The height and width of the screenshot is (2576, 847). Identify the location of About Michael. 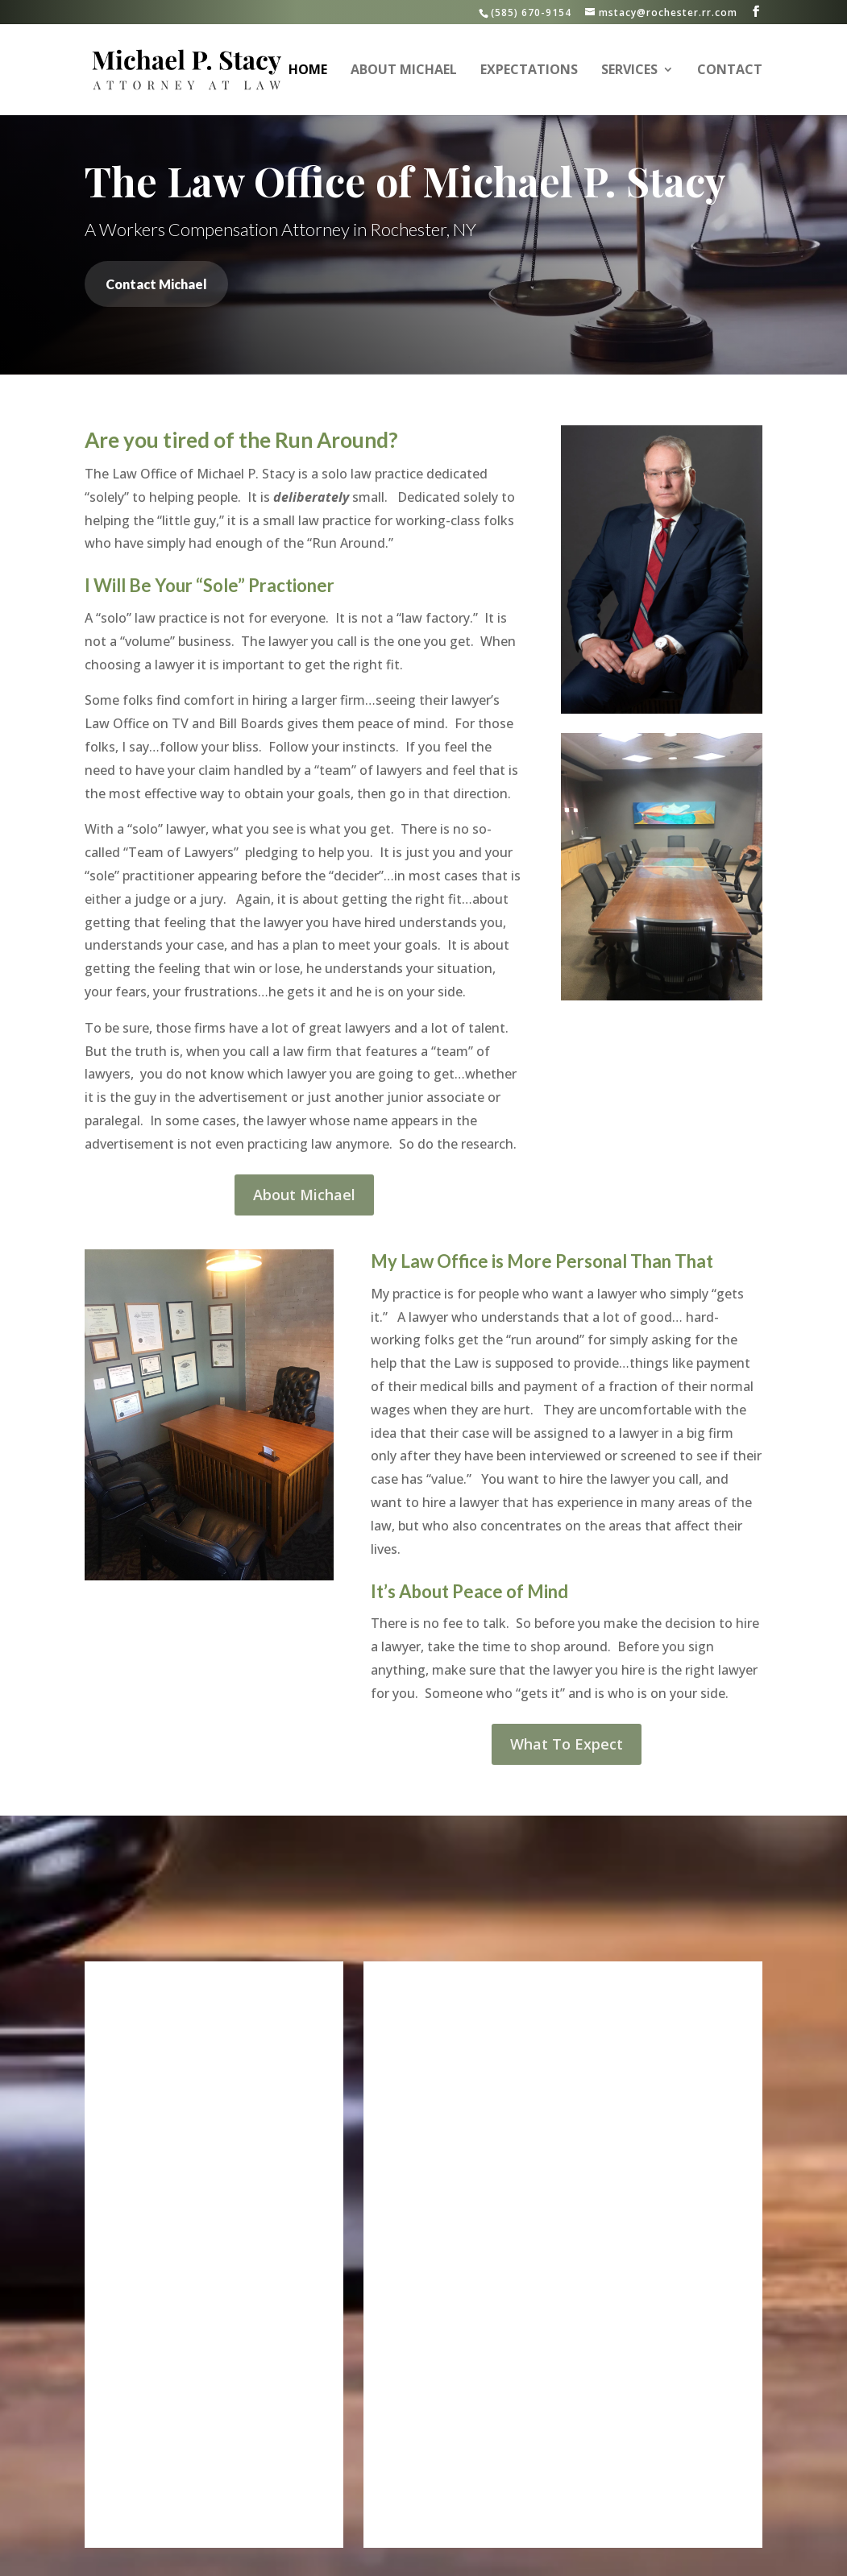
(404, 71).